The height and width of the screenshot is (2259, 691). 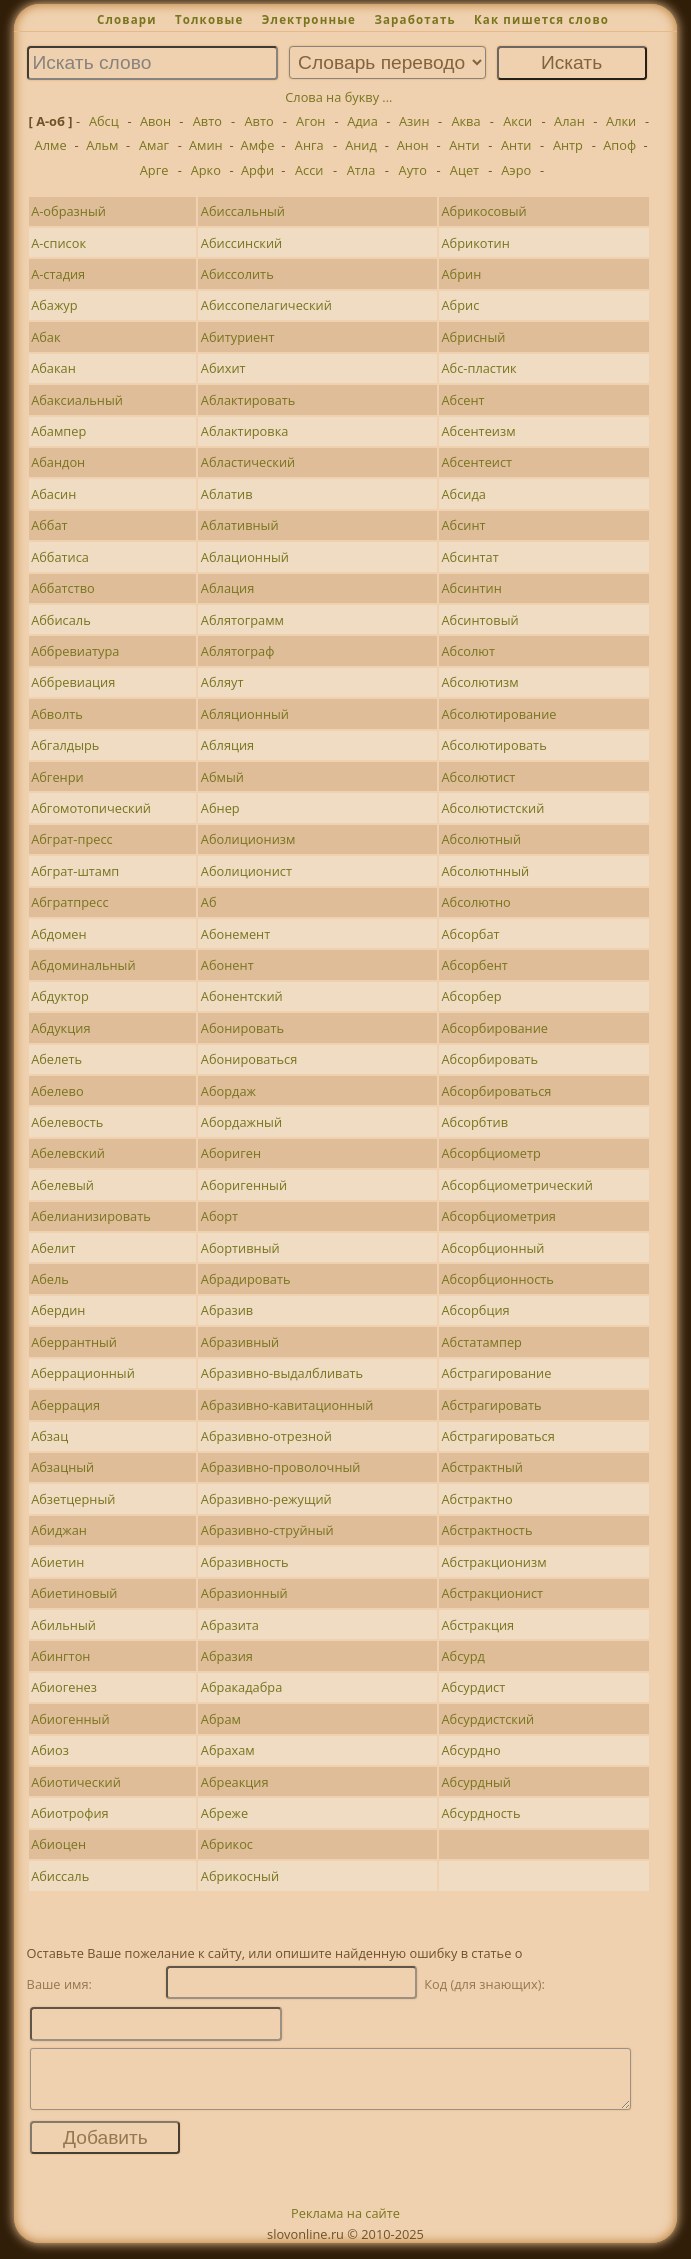 What do you see at coordinates (50, 1279) in the screenshot?
I see `Абель` at bounding box center [50, 1279].